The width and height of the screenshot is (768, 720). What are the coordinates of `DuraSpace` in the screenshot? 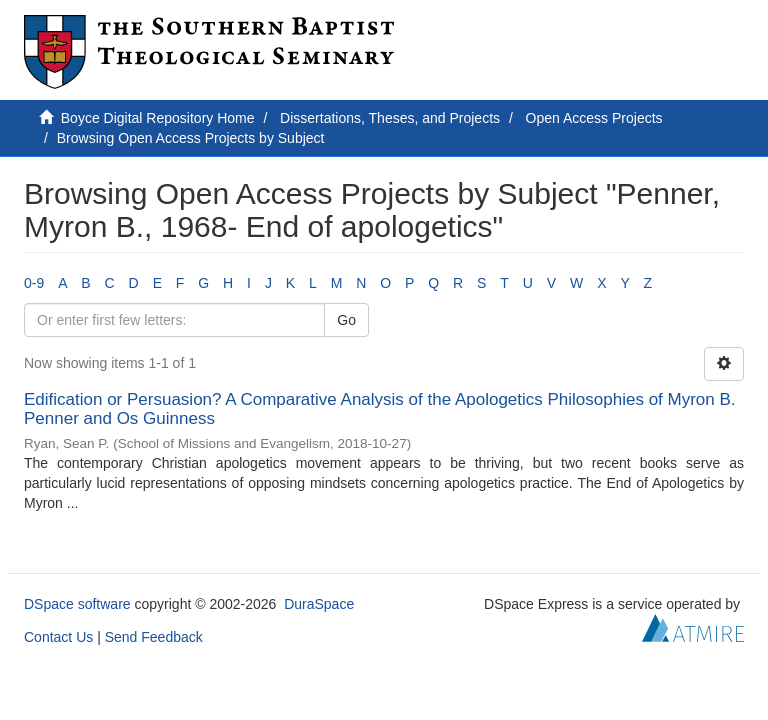 It's located at (319, 604).